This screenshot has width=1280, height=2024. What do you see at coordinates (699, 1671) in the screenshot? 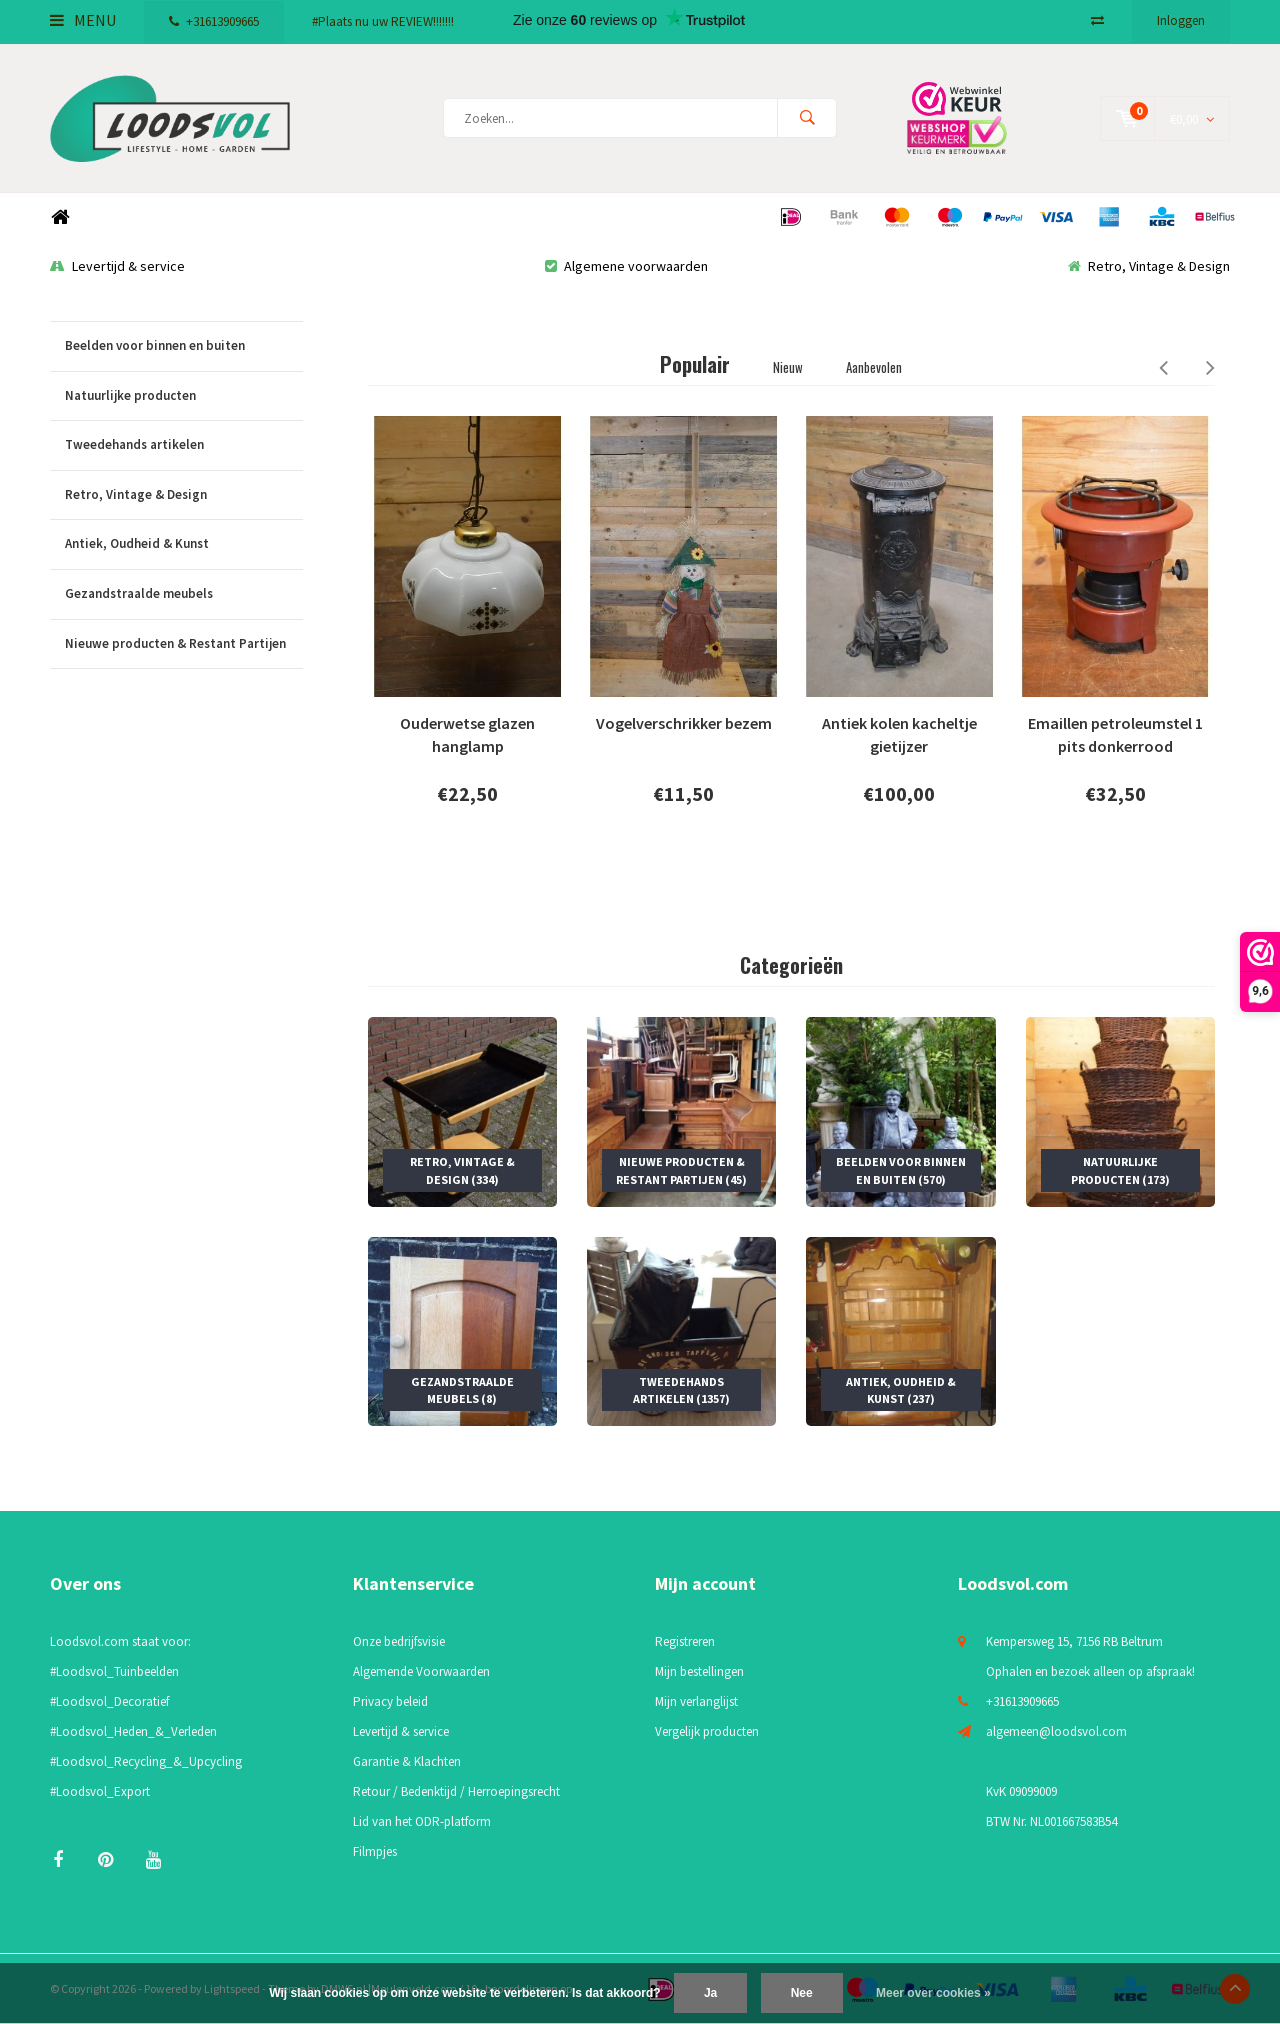
I see `Mijn bestellingen` at bounding box center [699, 1671].